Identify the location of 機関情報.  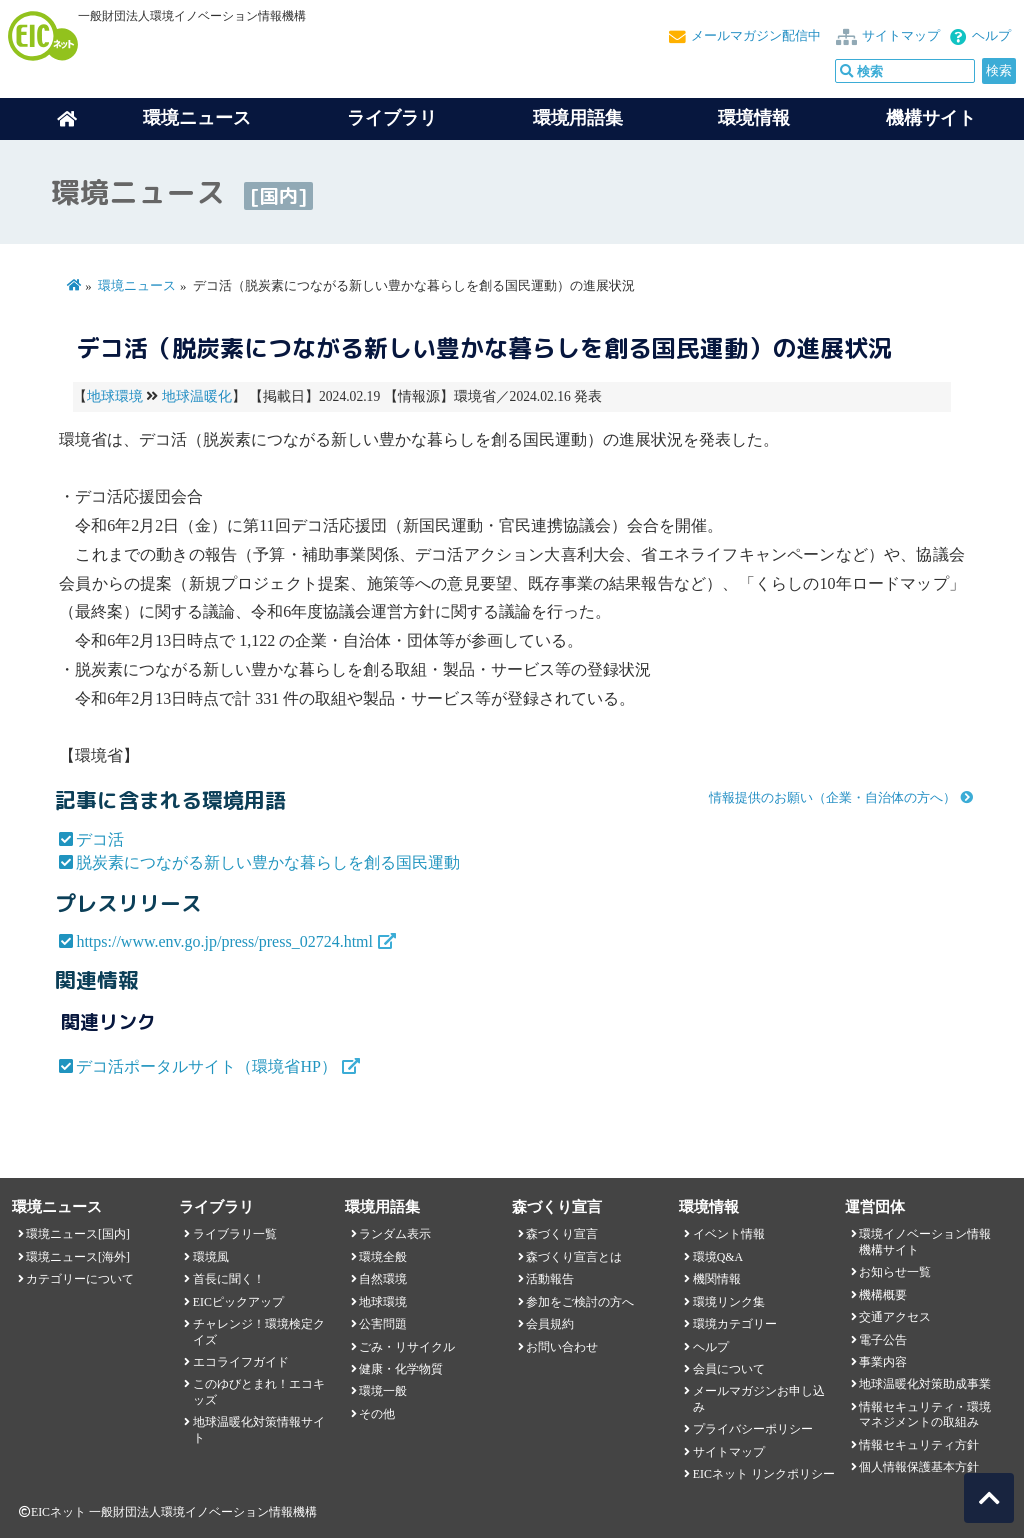
(717, 1279).